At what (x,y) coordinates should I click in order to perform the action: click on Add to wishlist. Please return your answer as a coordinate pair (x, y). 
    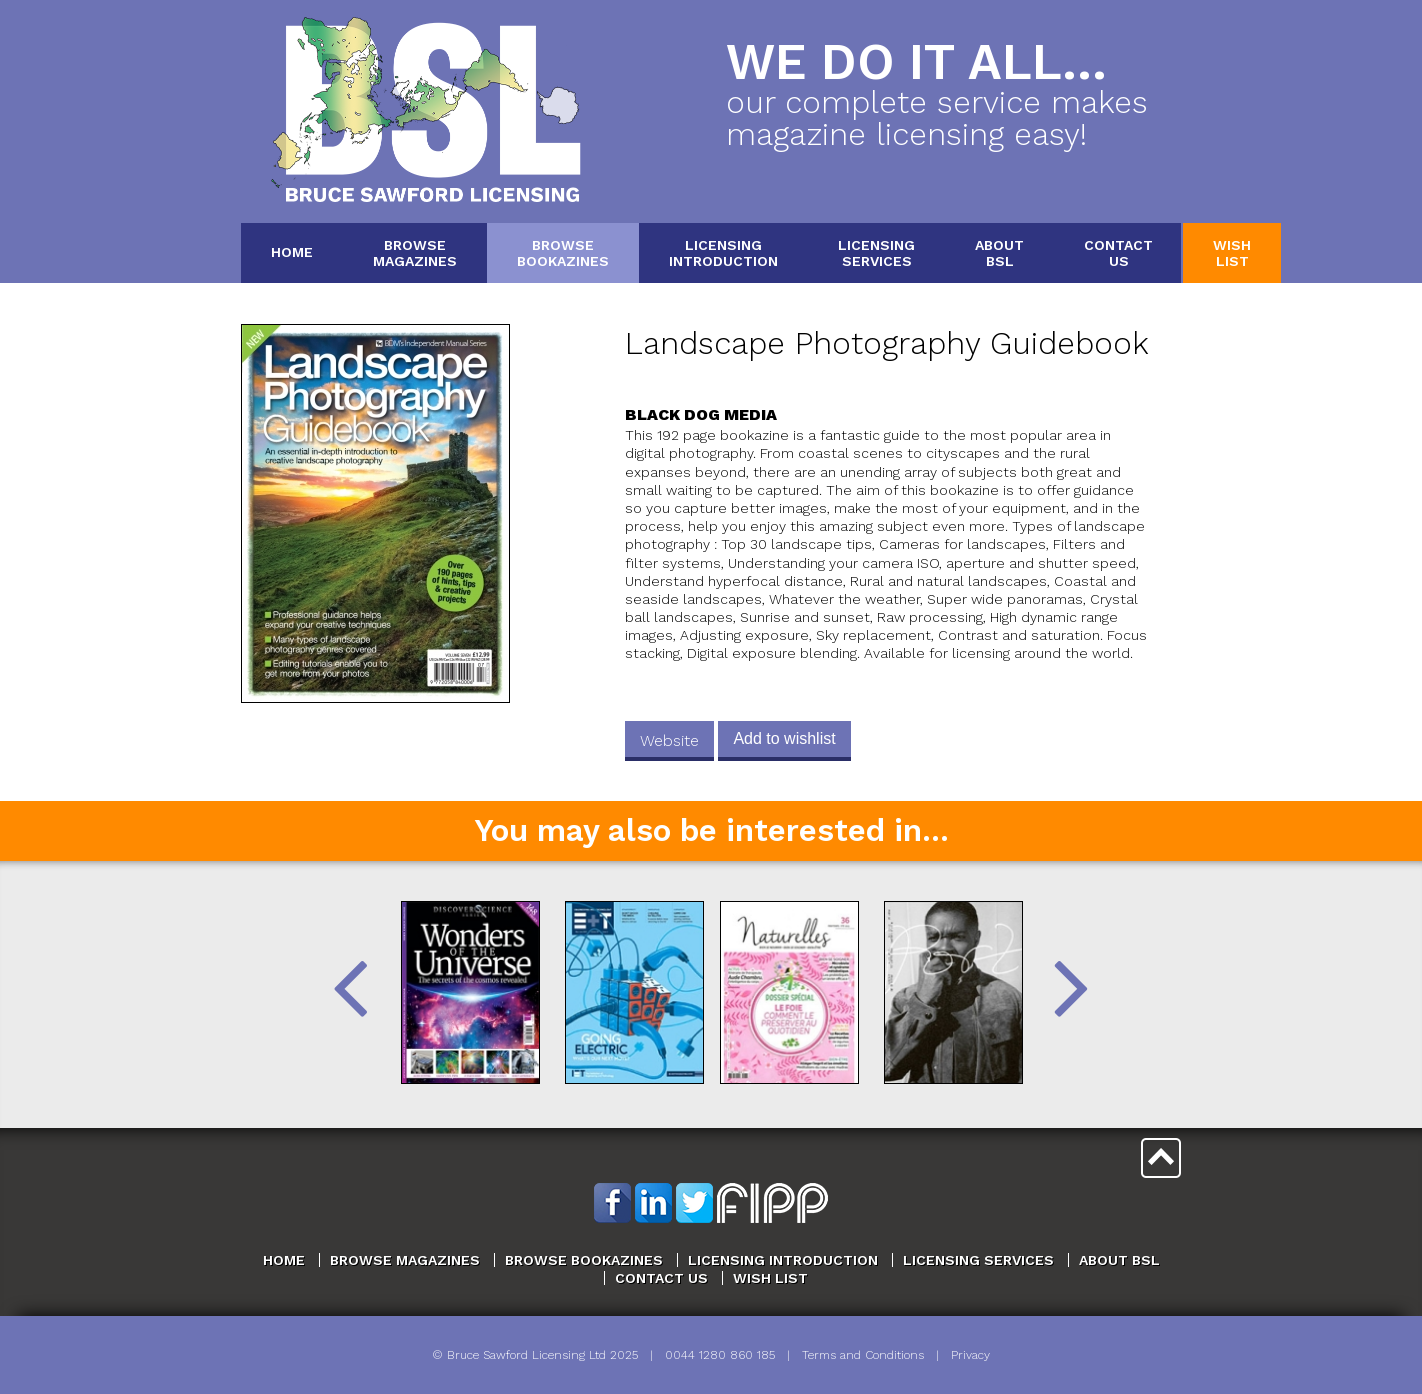
    Looking at the image, I should click on (784, 738).